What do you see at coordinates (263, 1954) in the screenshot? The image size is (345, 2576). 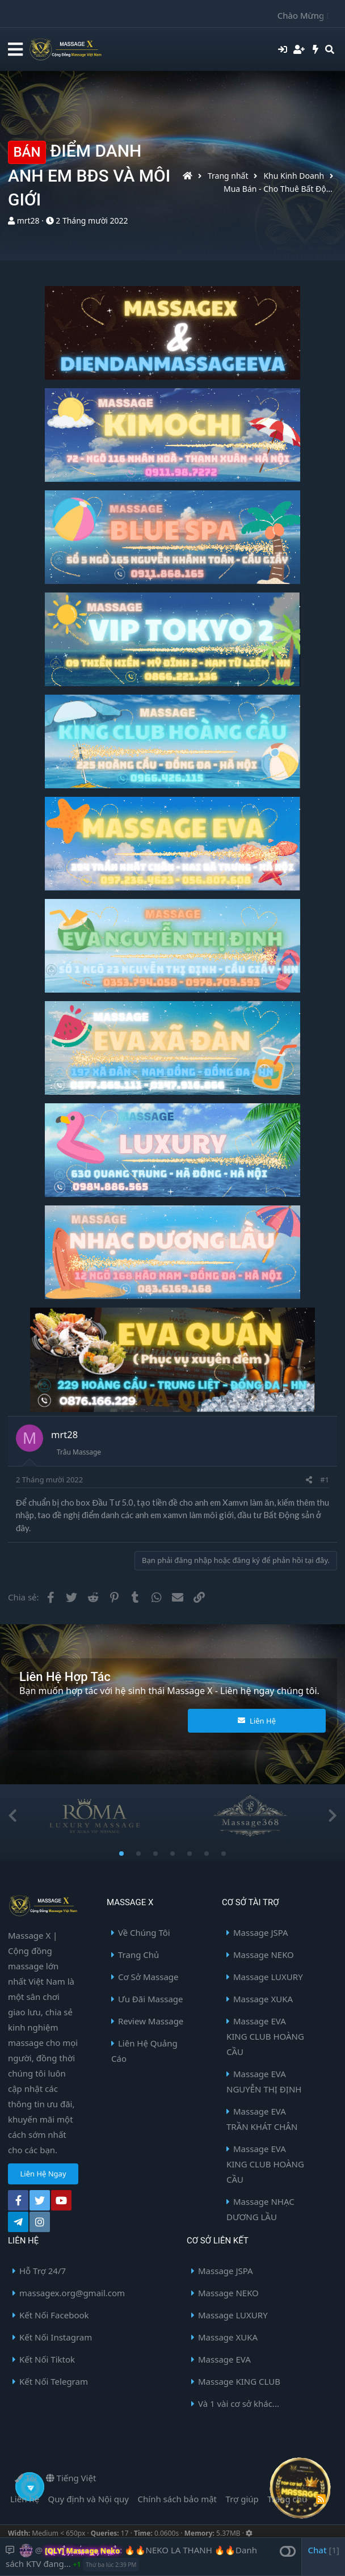 I see `Massage NEKO` at bounding box center [263, 1954].